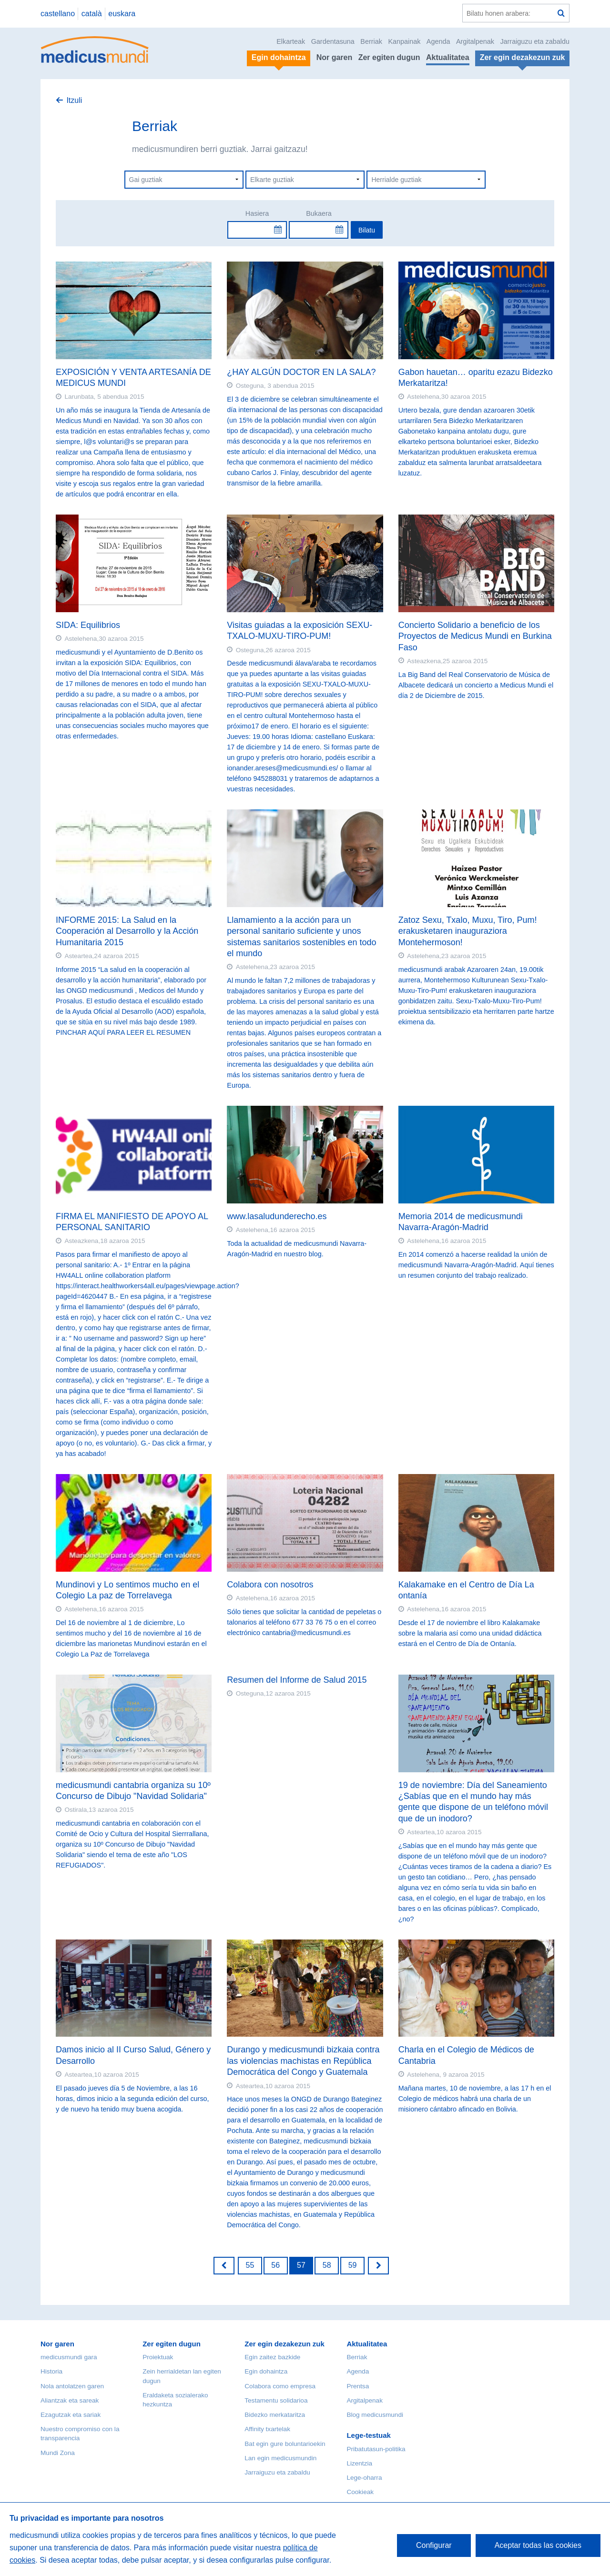 The width and height of the screenshot is (610, 2576). Describe the element at coordinates (74, 100) in the screenshot. I see `Itzuli` at that location.